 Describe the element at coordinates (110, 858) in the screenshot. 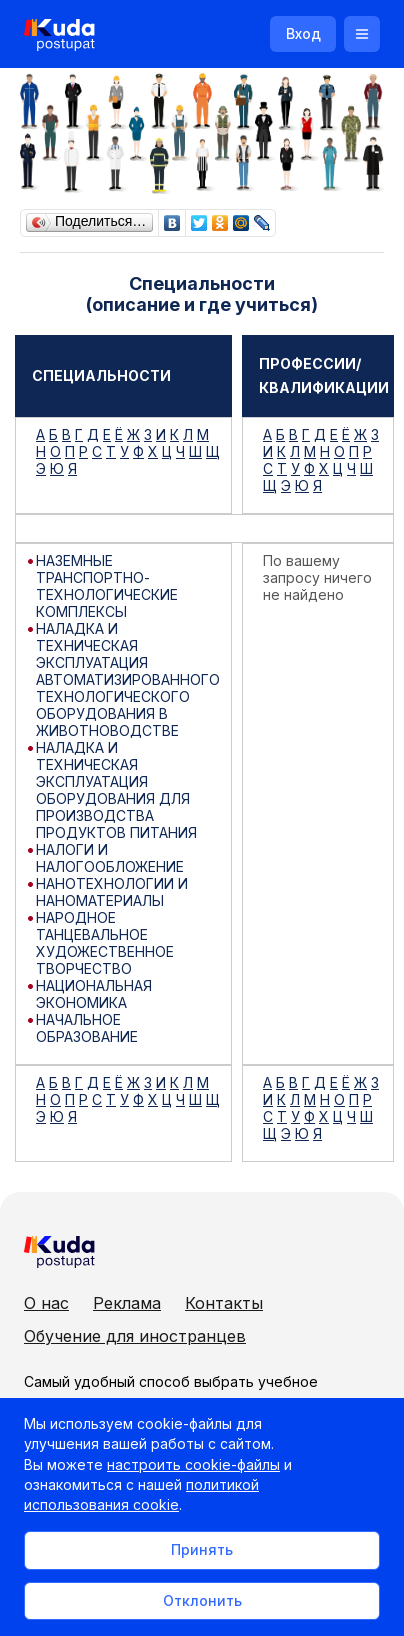

I see `НАЛОГИ И НАЛОГООБЛОЖЕНИЕ` at that location.